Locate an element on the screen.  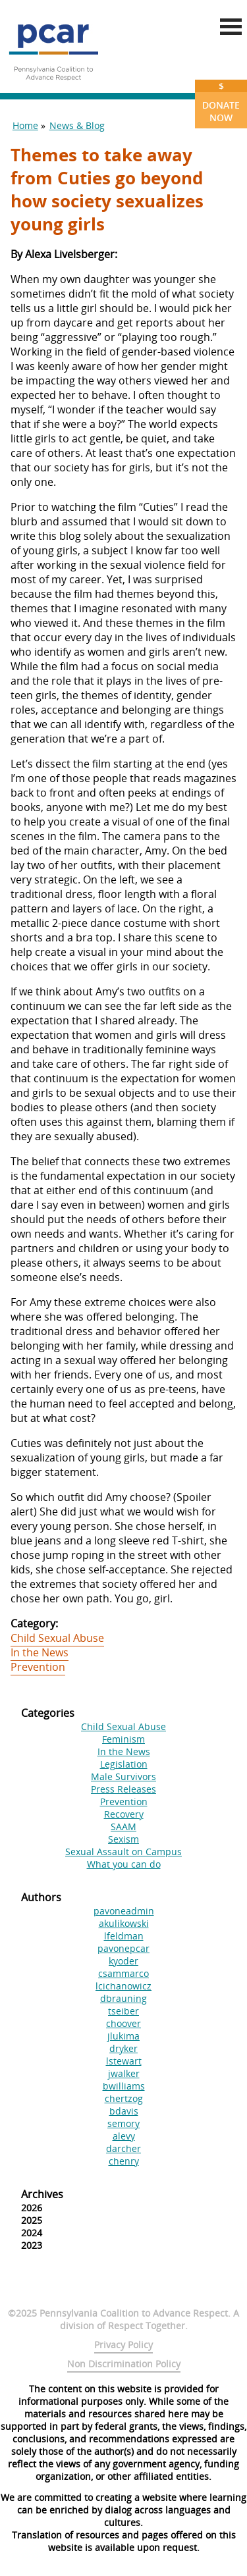
akulikowski is located at coordinates (124, 1923).